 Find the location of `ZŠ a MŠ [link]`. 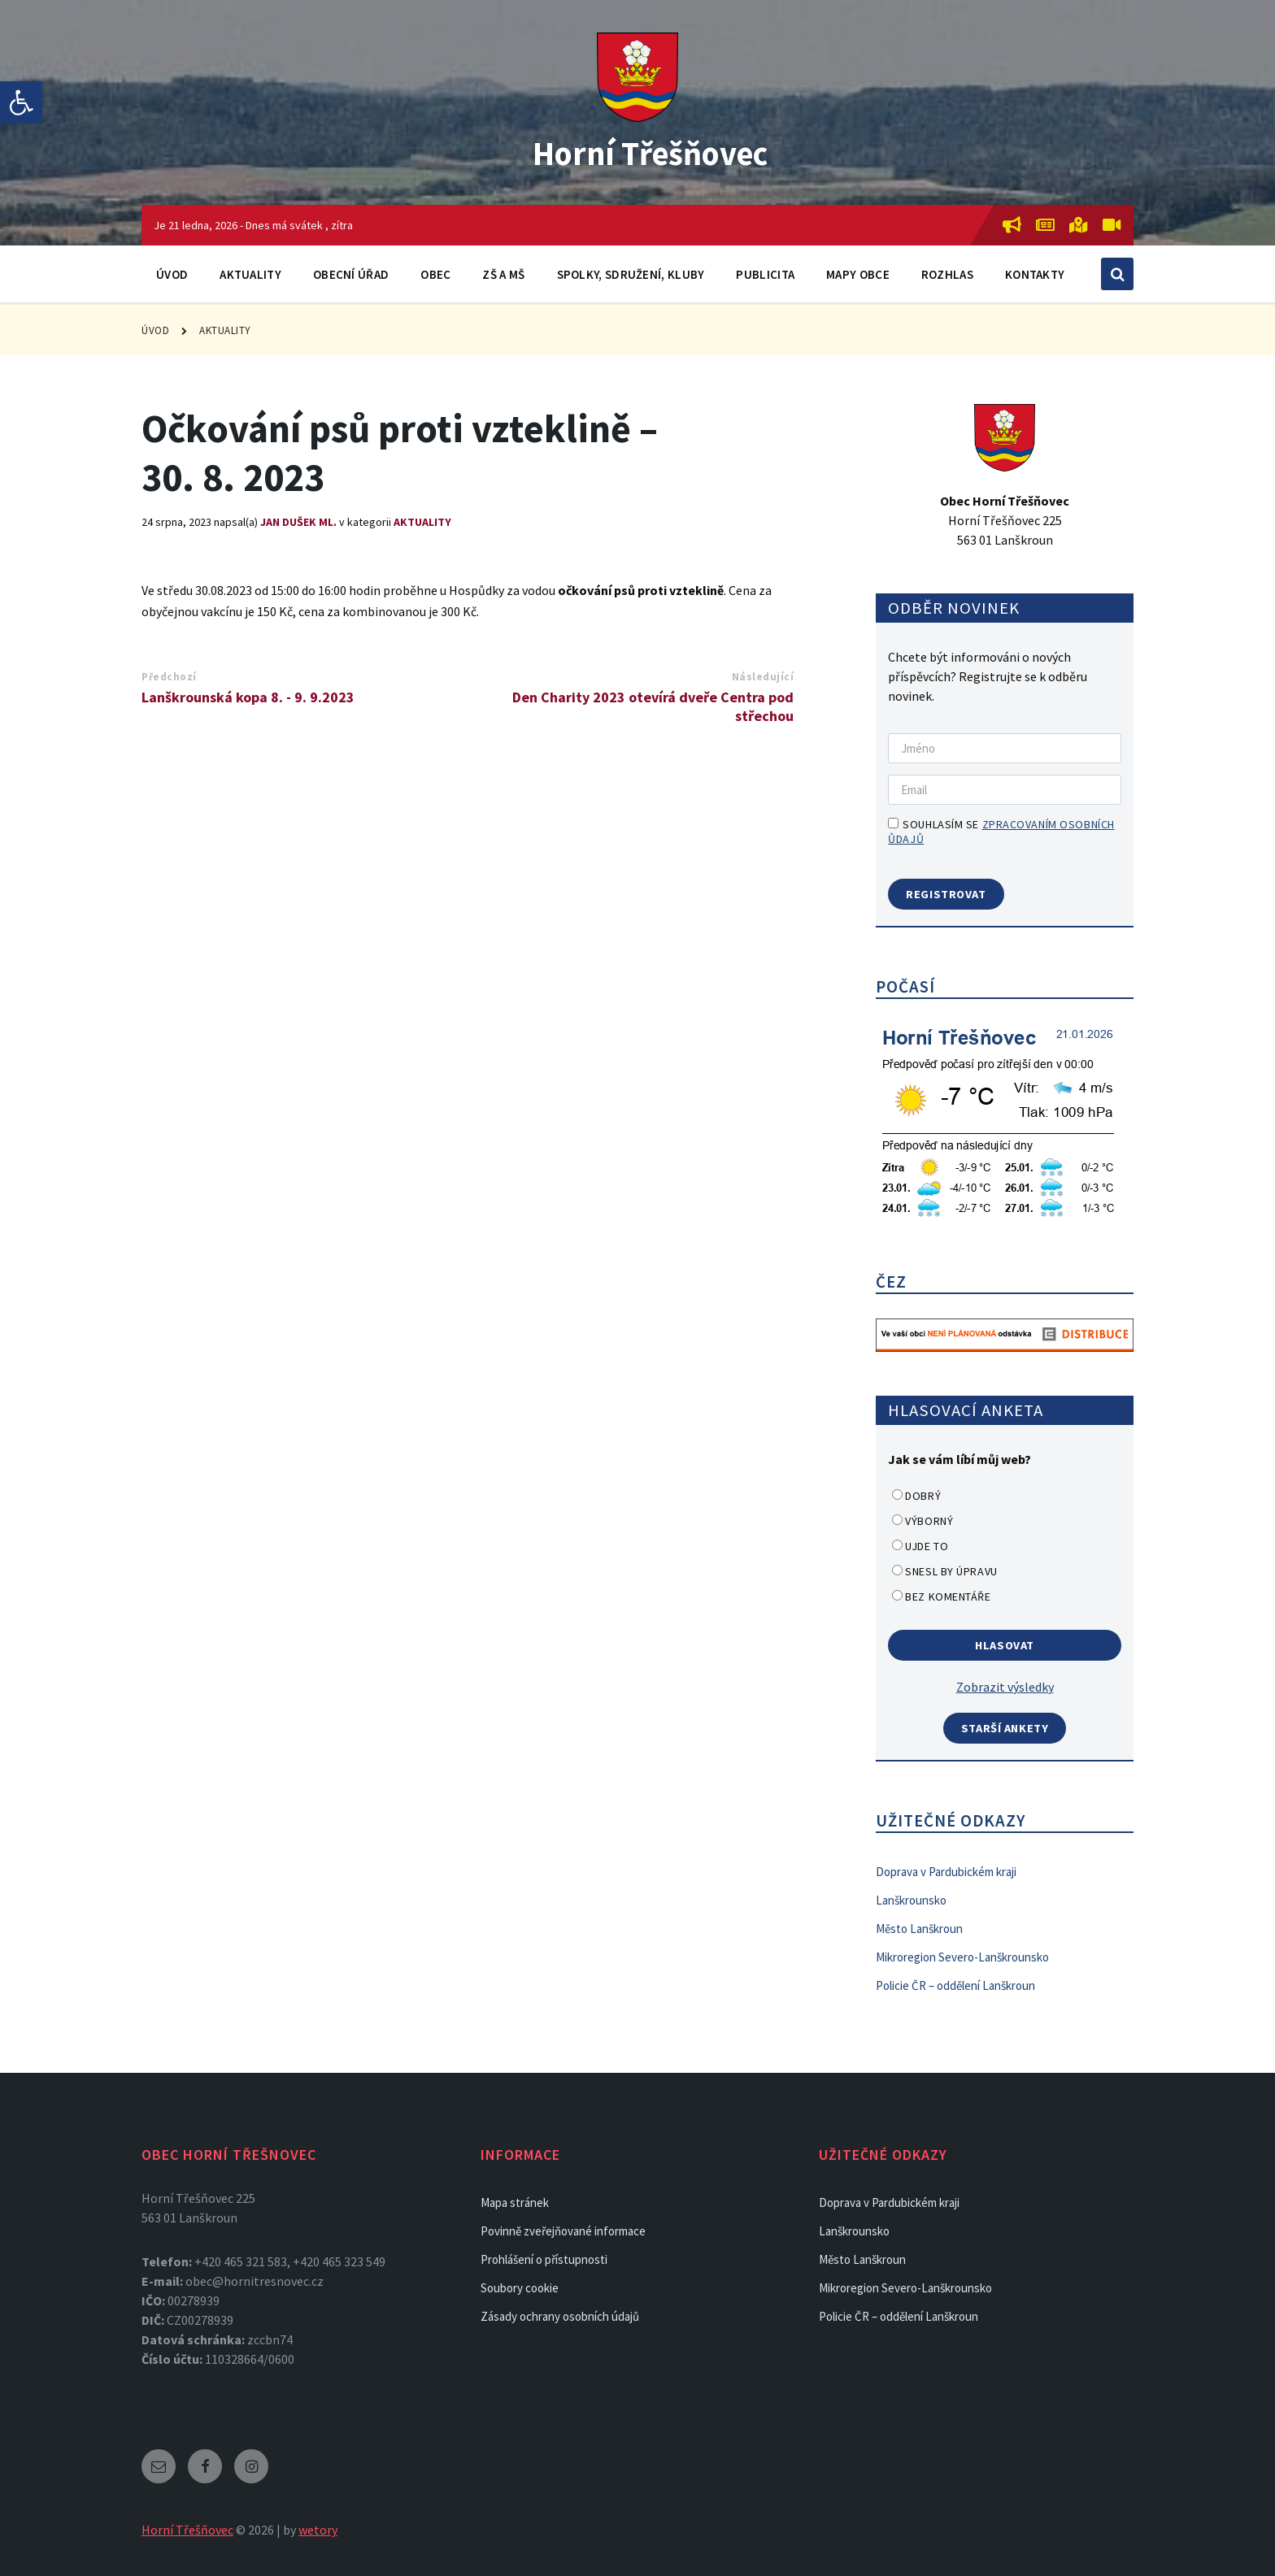

ZŠ a MŠ [link] is located at coordinates (503, 274).